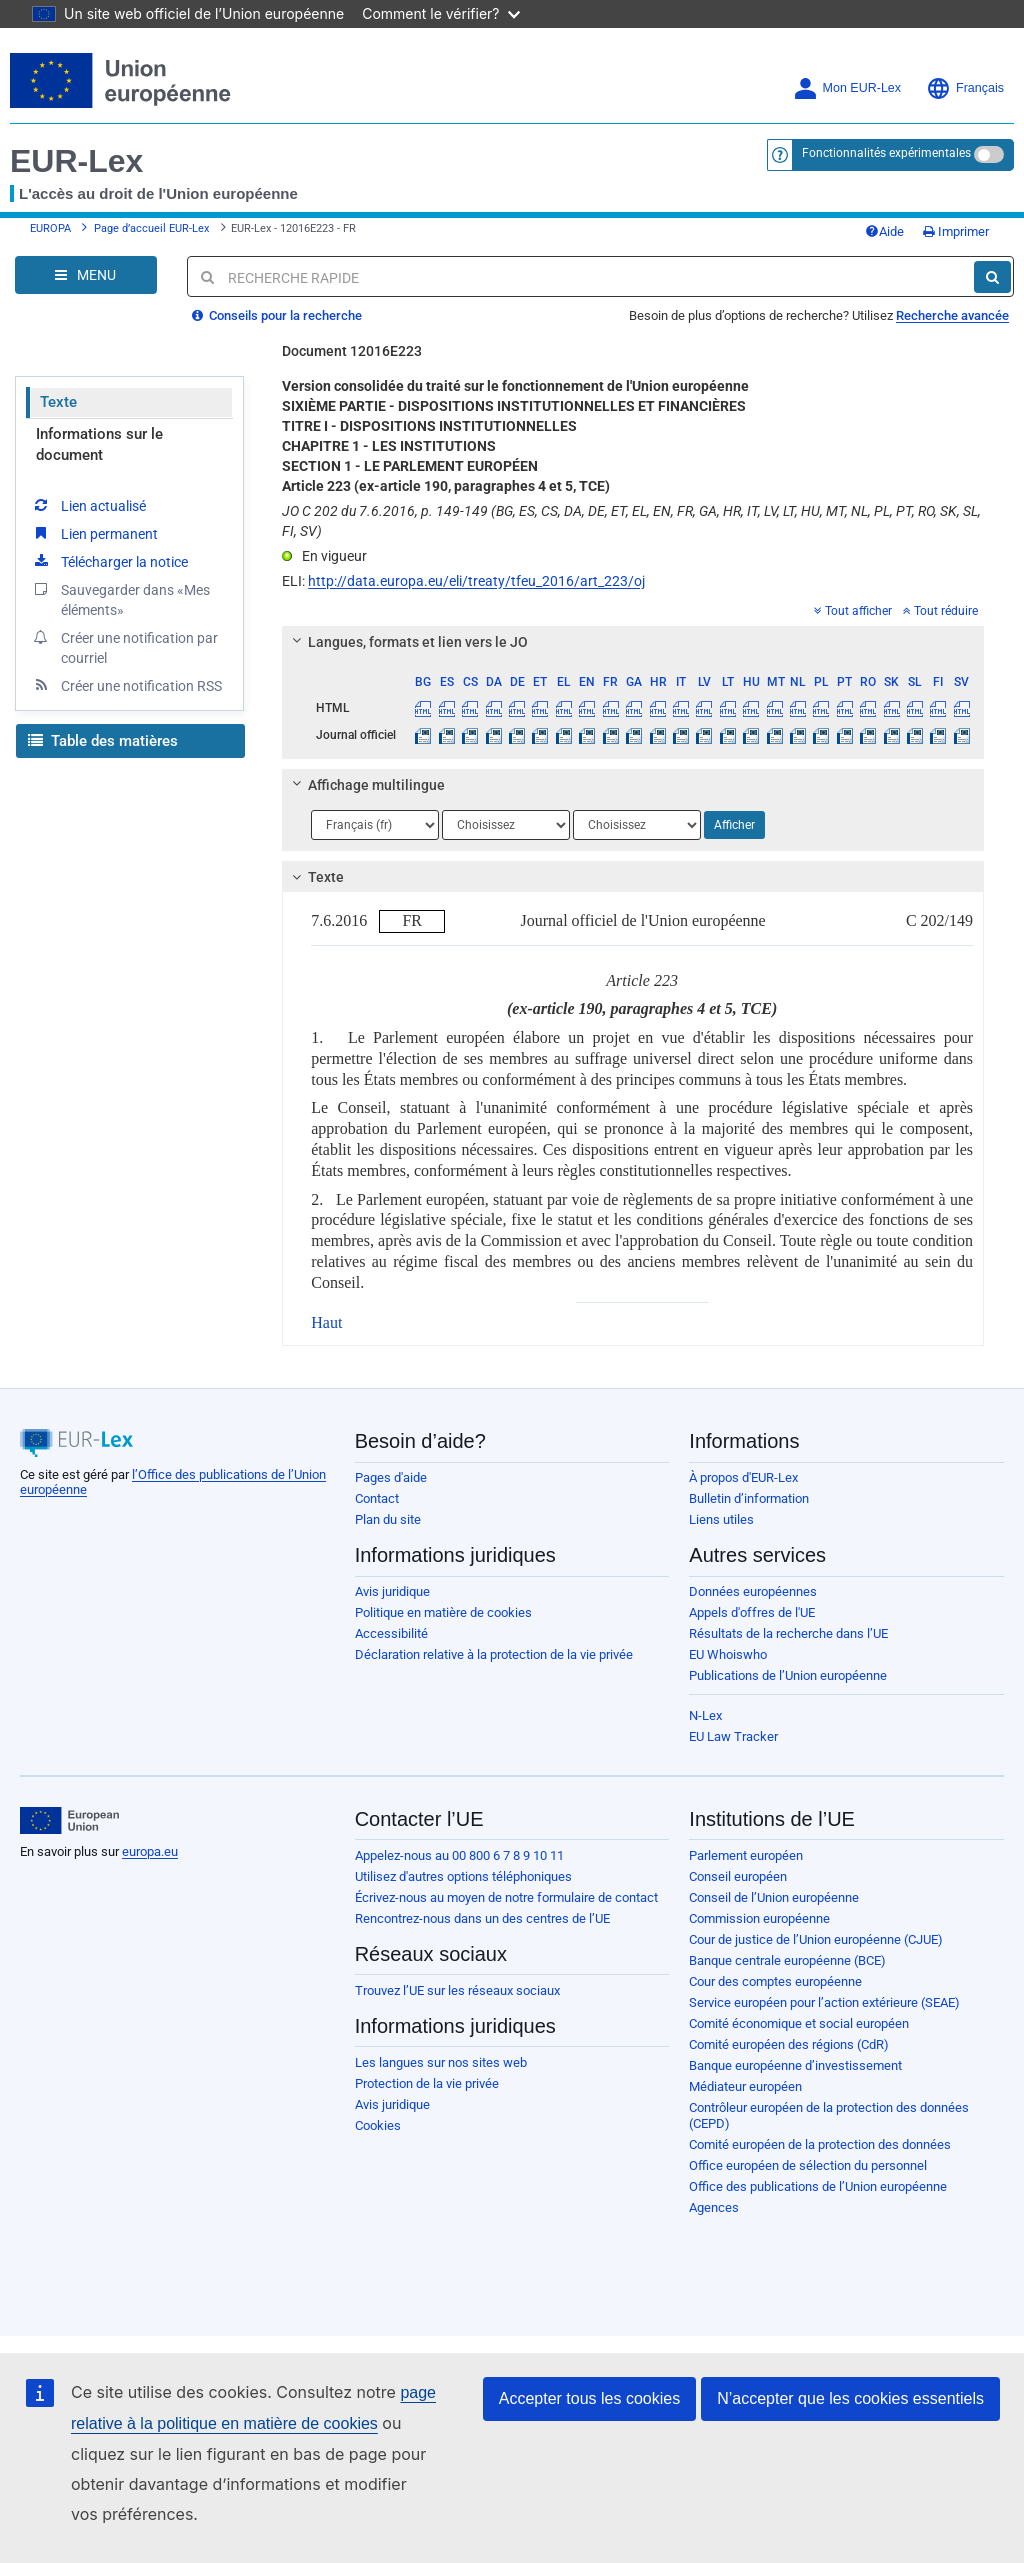  What do you see at coordinates (853, 611) in the screenshot?
I see `Tout afficher` at bounding box center [853, 611].